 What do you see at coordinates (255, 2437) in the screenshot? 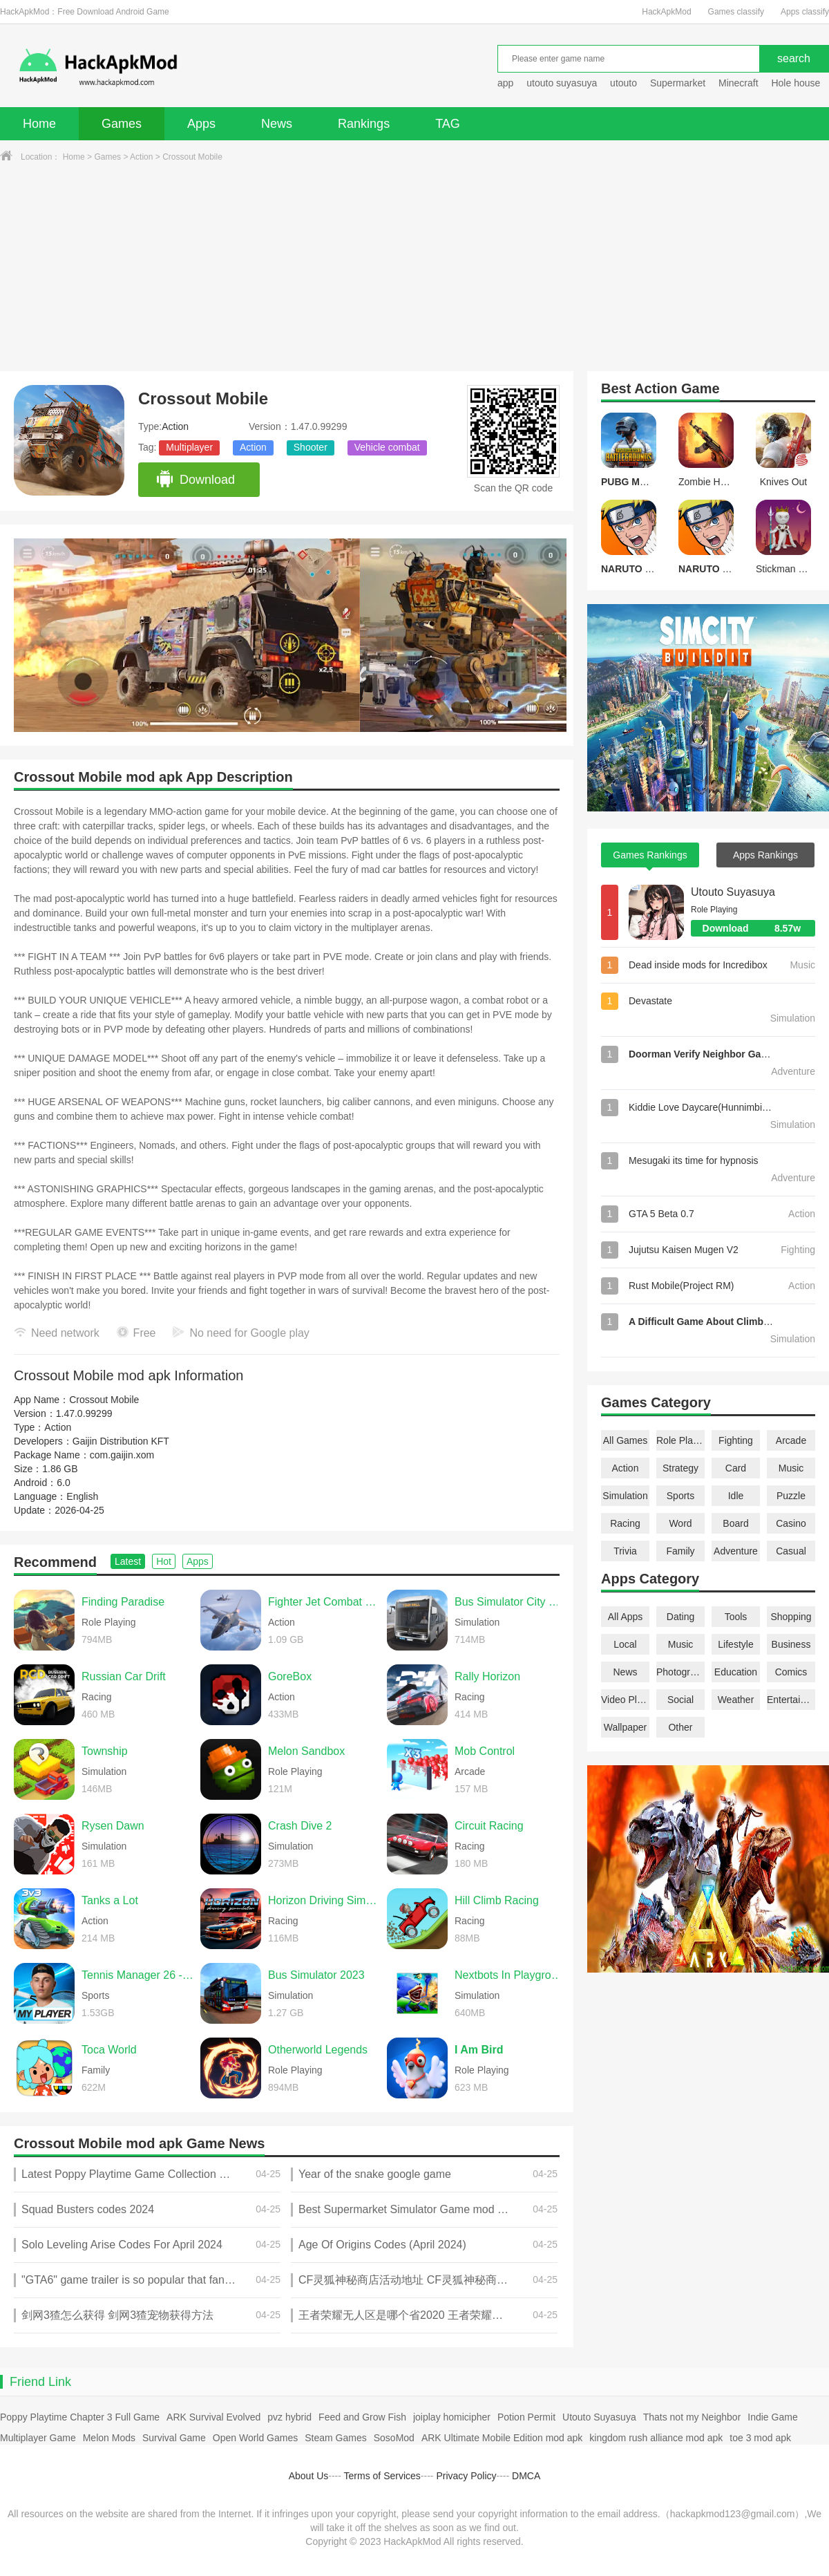
I see `Open World Games` at bounding box center [255, 2437].